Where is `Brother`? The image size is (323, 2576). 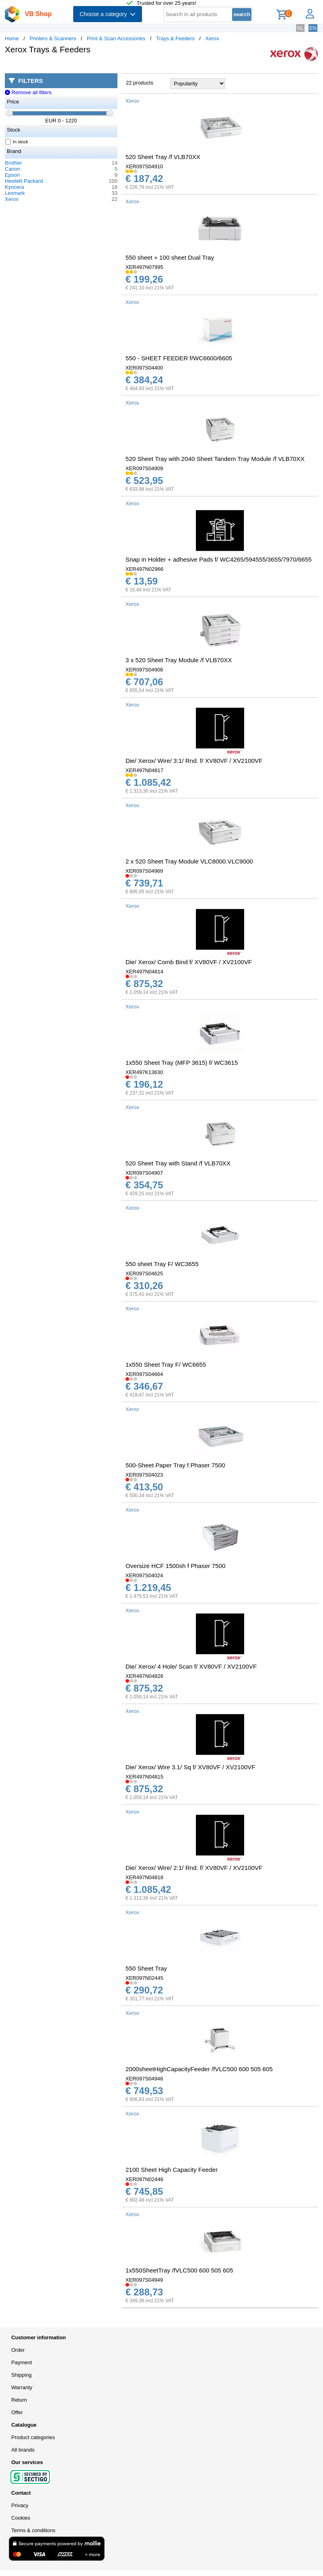 Brother is located at coordinates (13, 163).